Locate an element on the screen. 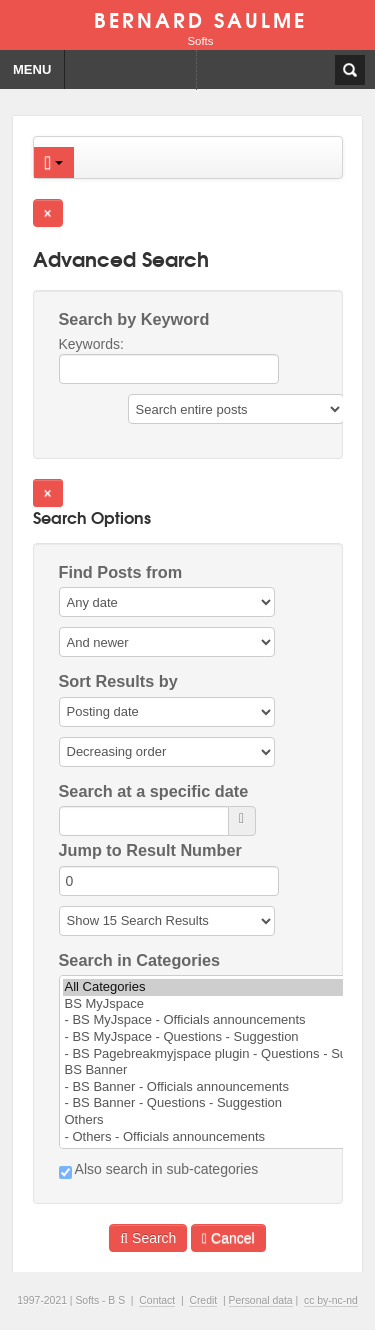  cc by-nc-nd is located at coordinates (331, 1300).